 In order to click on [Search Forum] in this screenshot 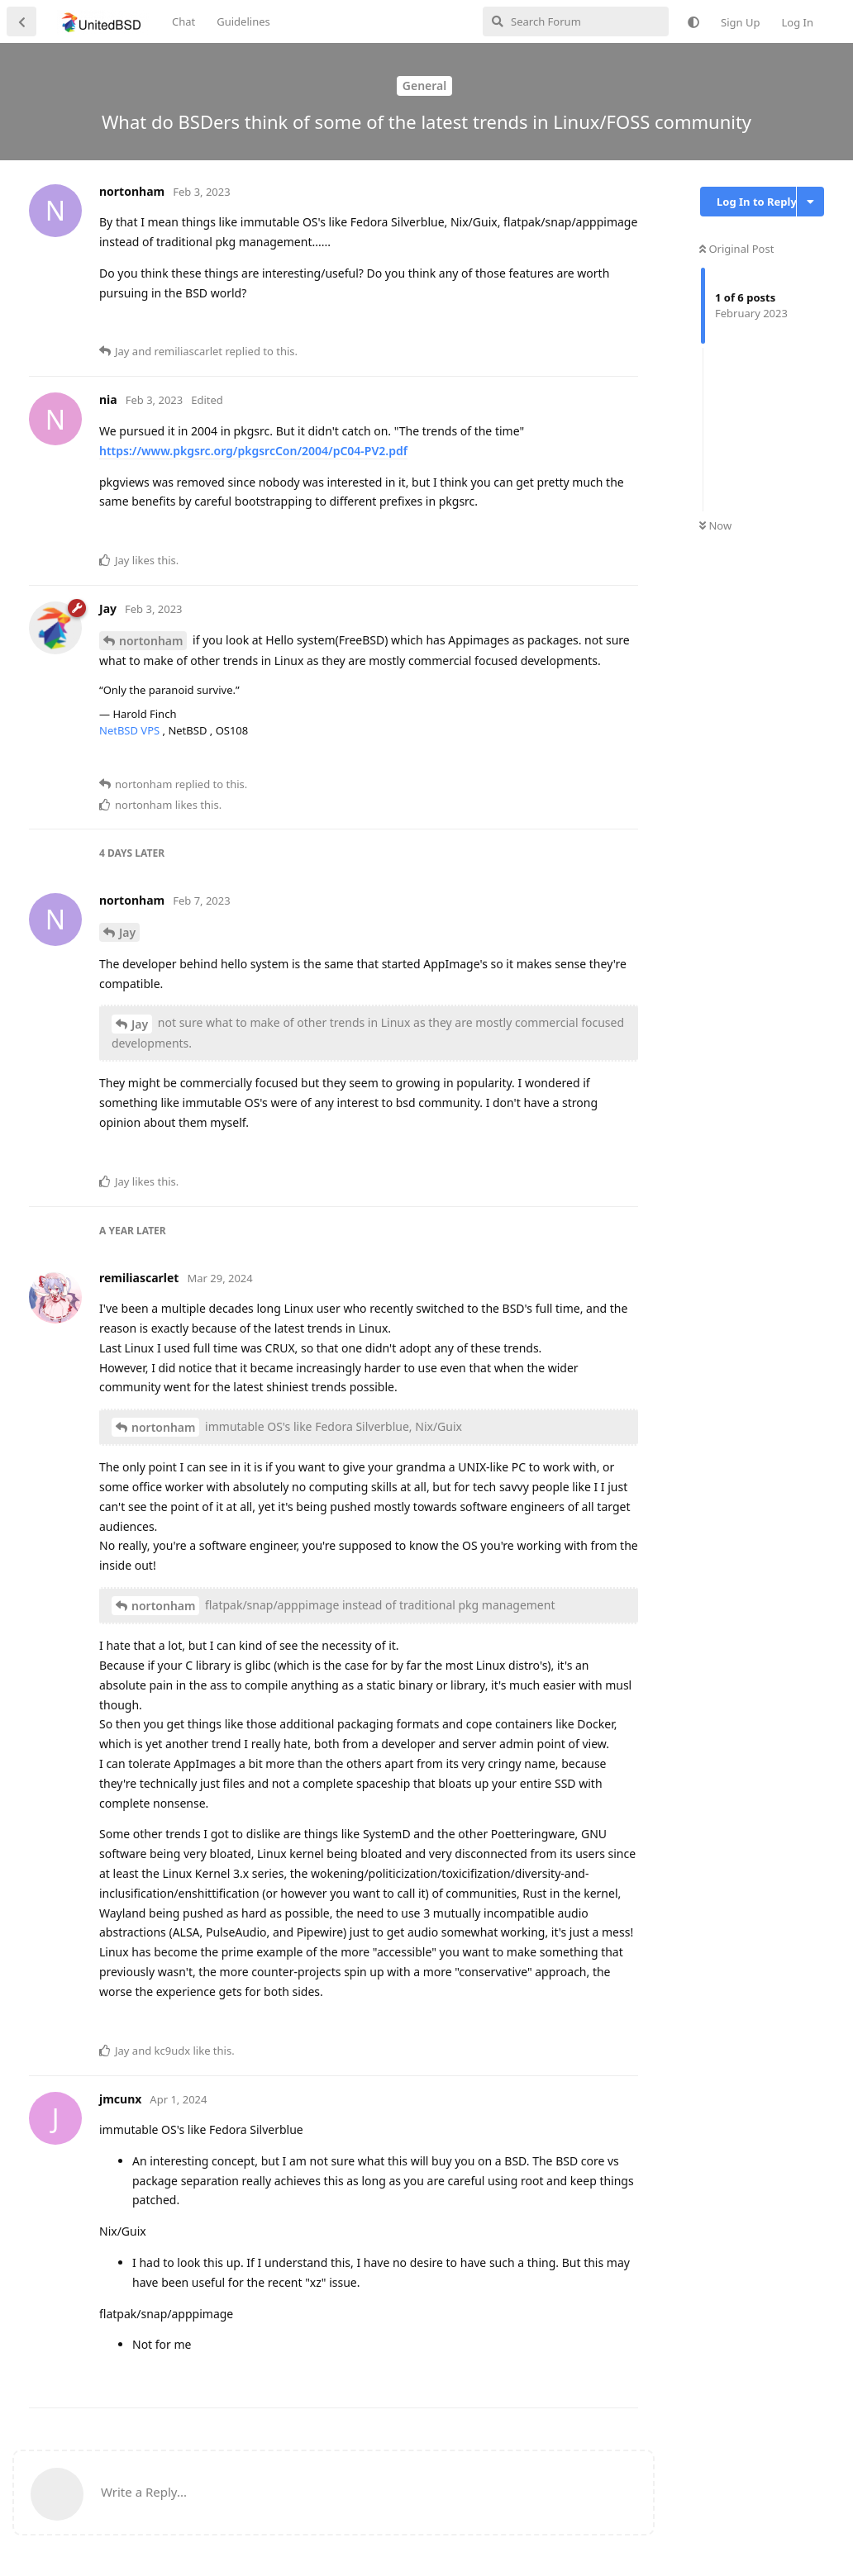, I will do `click(576, 21)`.